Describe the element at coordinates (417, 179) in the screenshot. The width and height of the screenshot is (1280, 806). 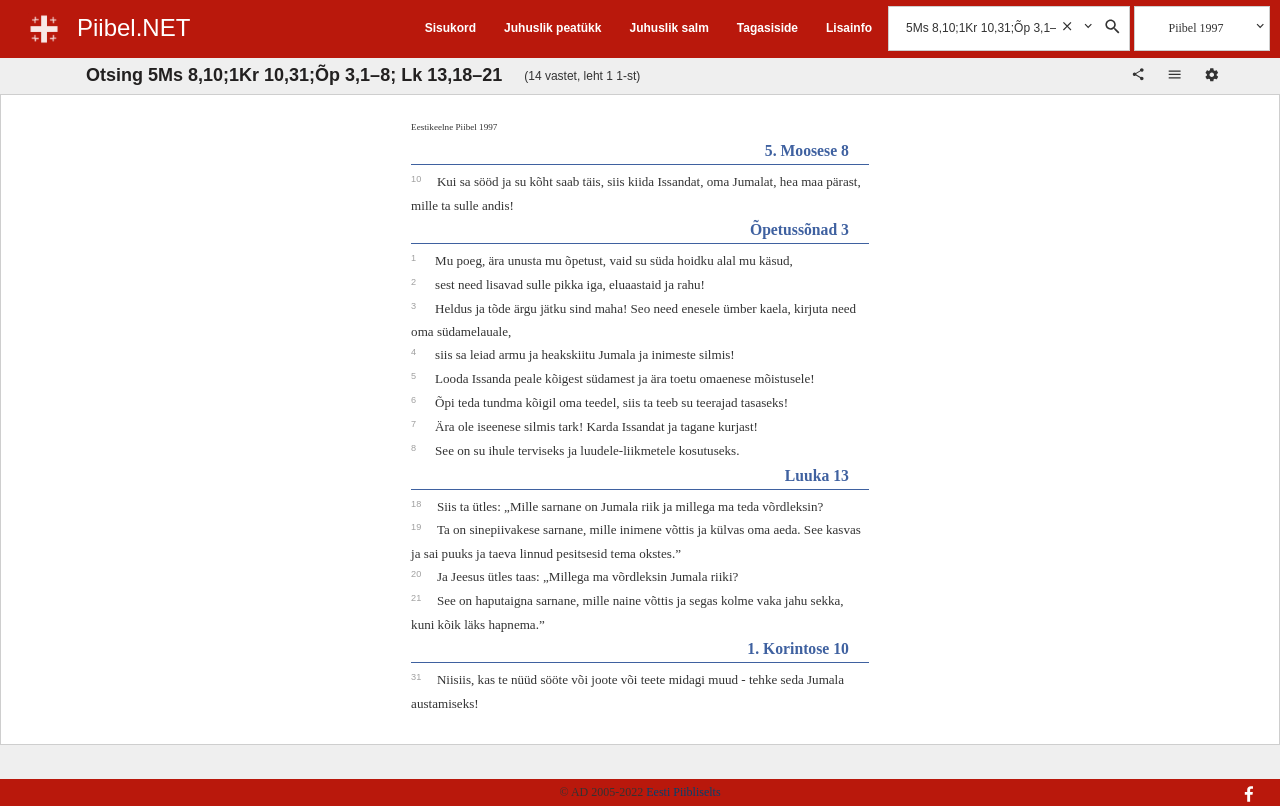
I see `10` at that location.